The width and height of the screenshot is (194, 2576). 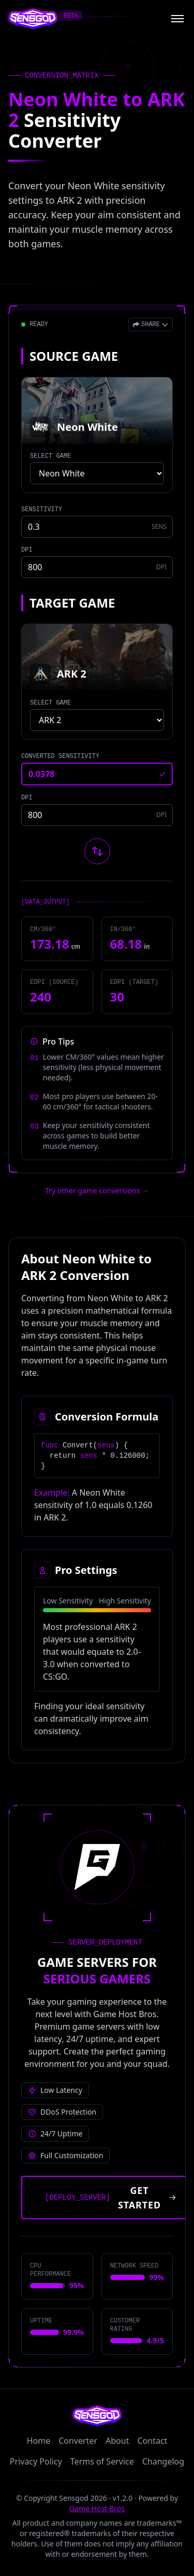 What do you see at coordinates (97, 851) in the screenshot?
I see `[Swap source and target games]` at bounding box center [97, 851].